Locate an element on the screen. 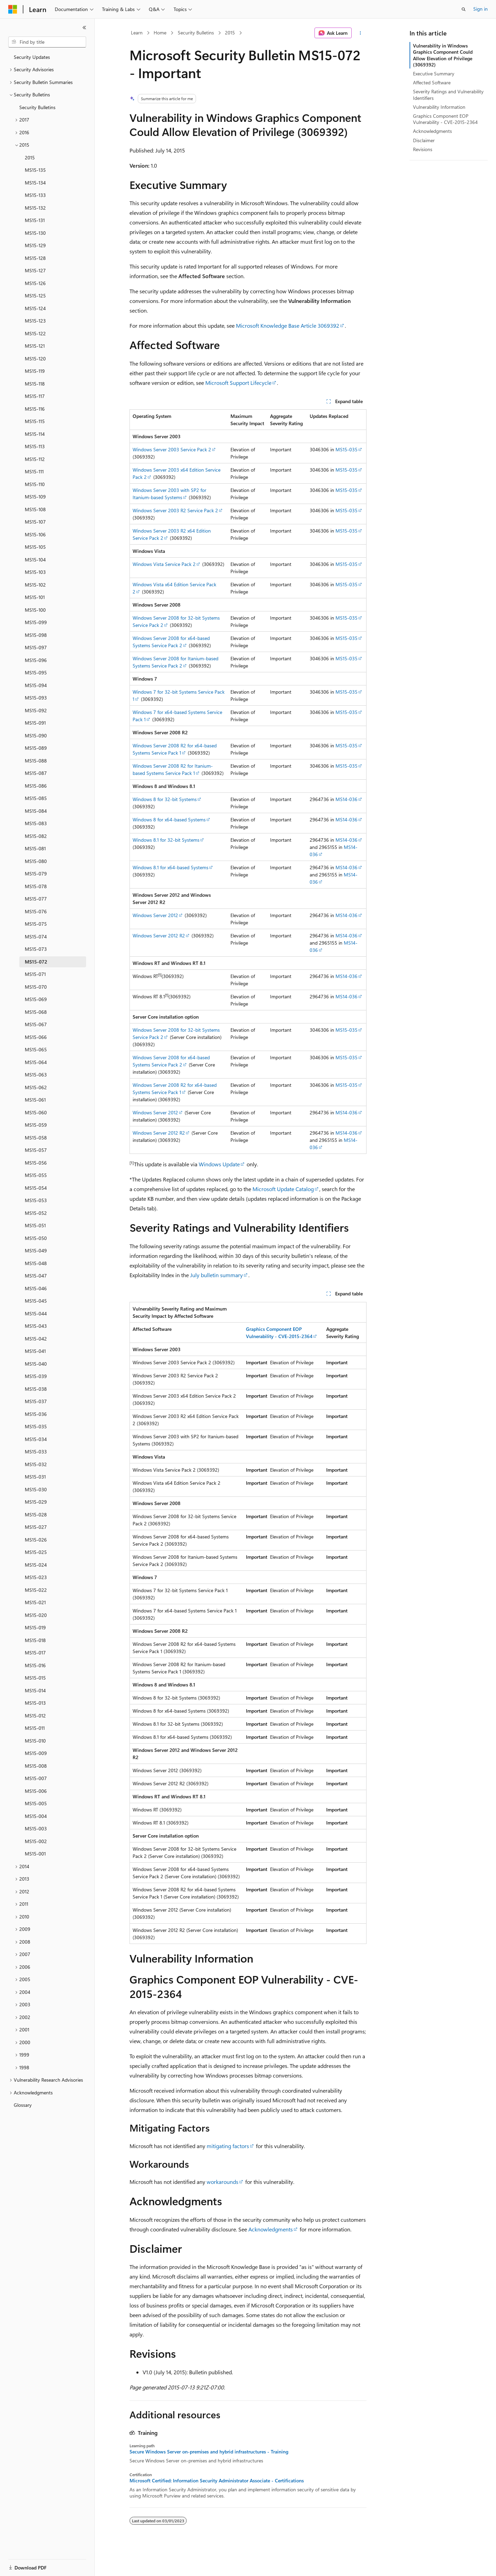 The width and height of the screenshot is (496, 2576). Windows 8 for 32-bit Systems is located at coordinates (165, 799).